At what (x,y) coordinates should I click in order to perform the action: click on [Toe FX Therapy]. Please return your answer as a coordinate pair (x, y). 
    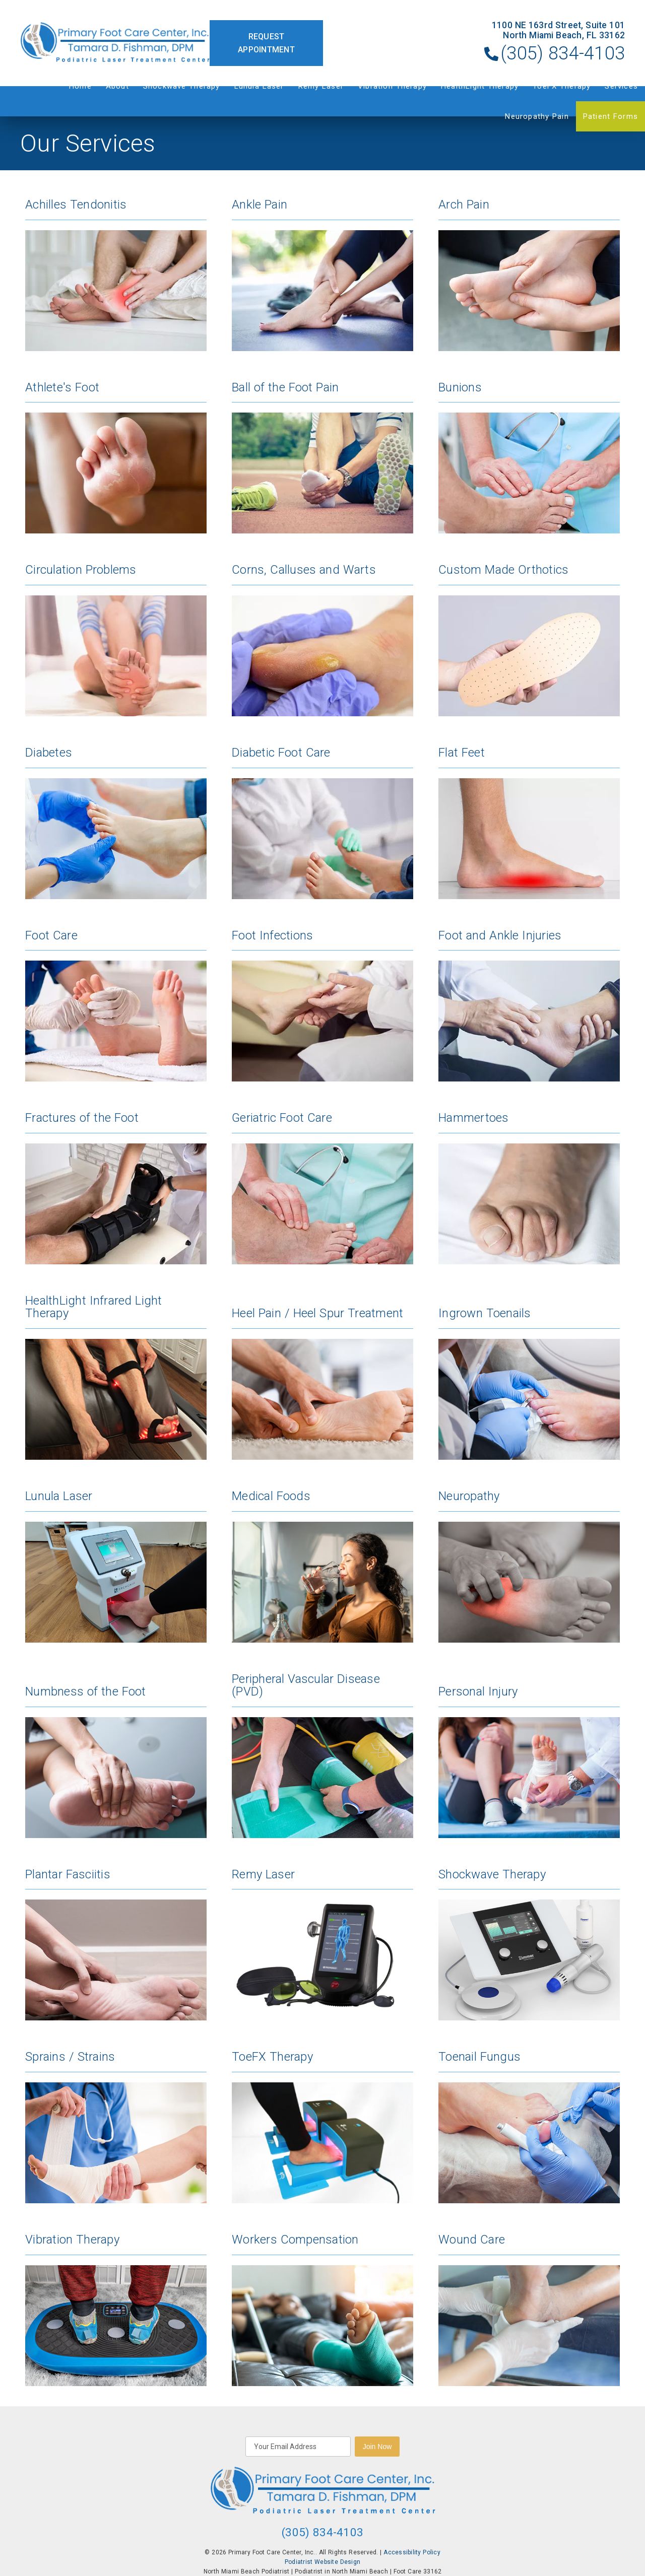
    Looking at the image, I should click on (322, 2127).